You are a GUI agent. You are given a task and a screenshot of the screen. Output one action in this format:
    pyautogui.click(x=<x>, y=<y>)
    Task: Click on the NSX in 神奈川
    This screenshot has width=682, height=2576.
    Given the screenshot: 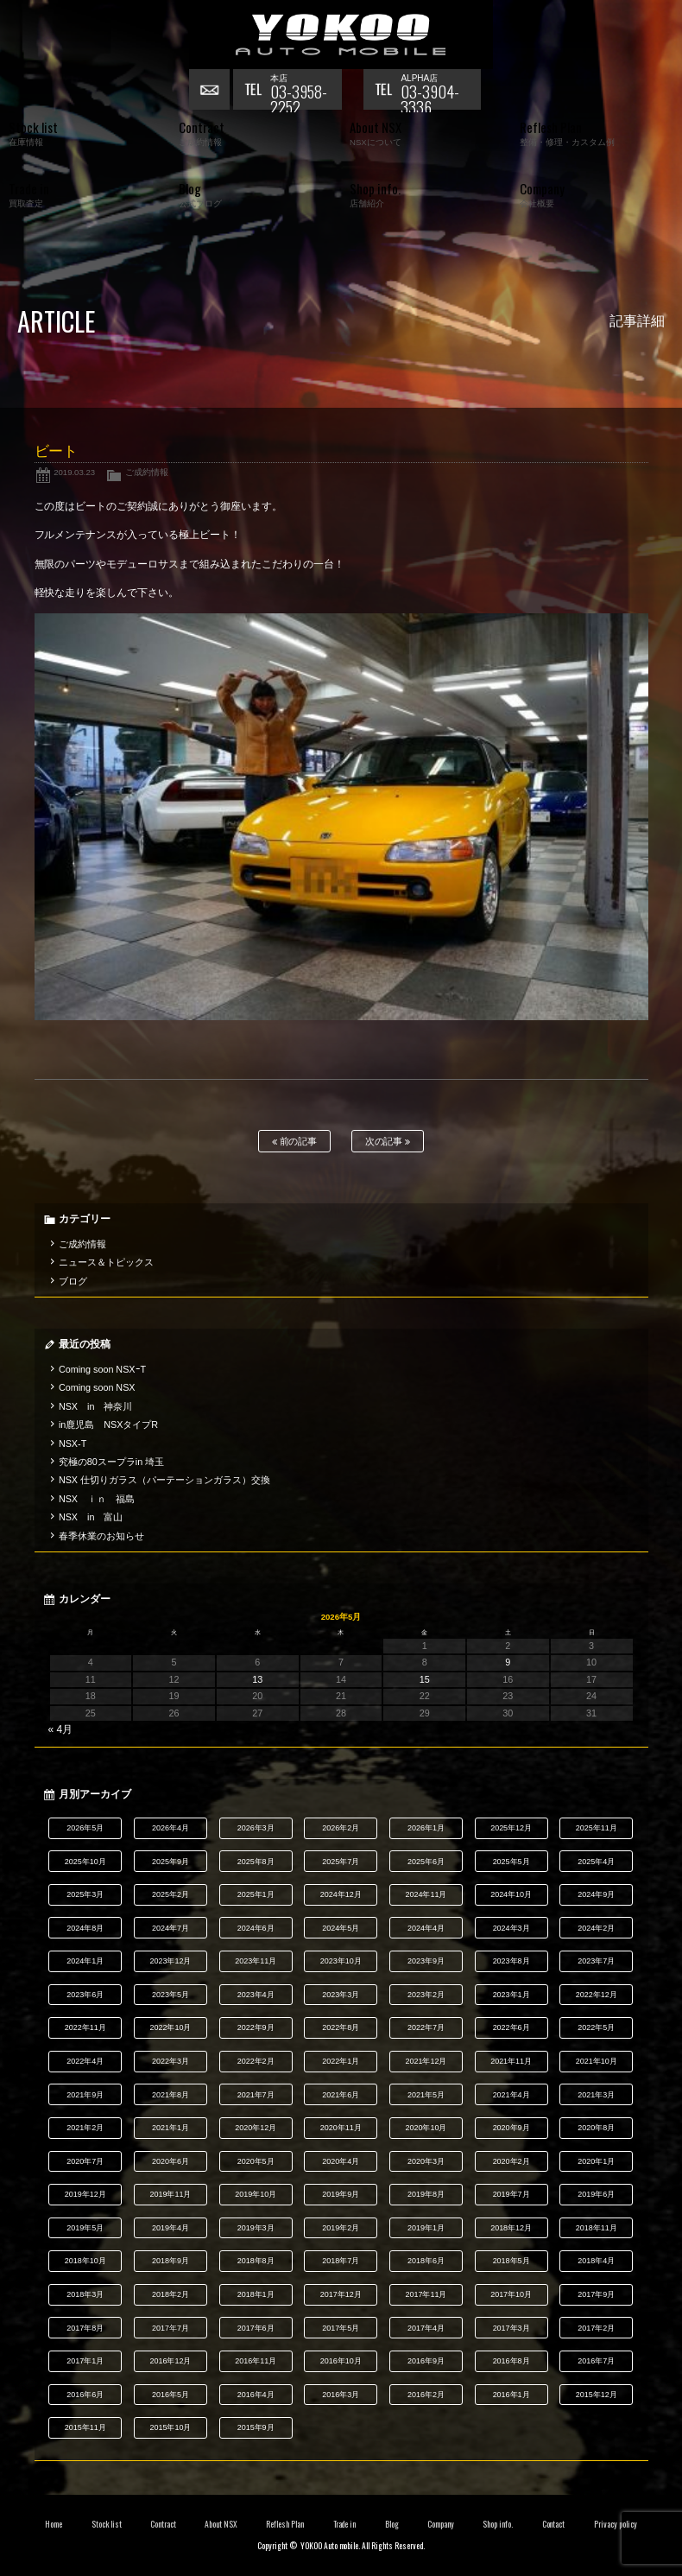 What is the action you would take?
    pyautogui.click(x=95, y=1406)
    